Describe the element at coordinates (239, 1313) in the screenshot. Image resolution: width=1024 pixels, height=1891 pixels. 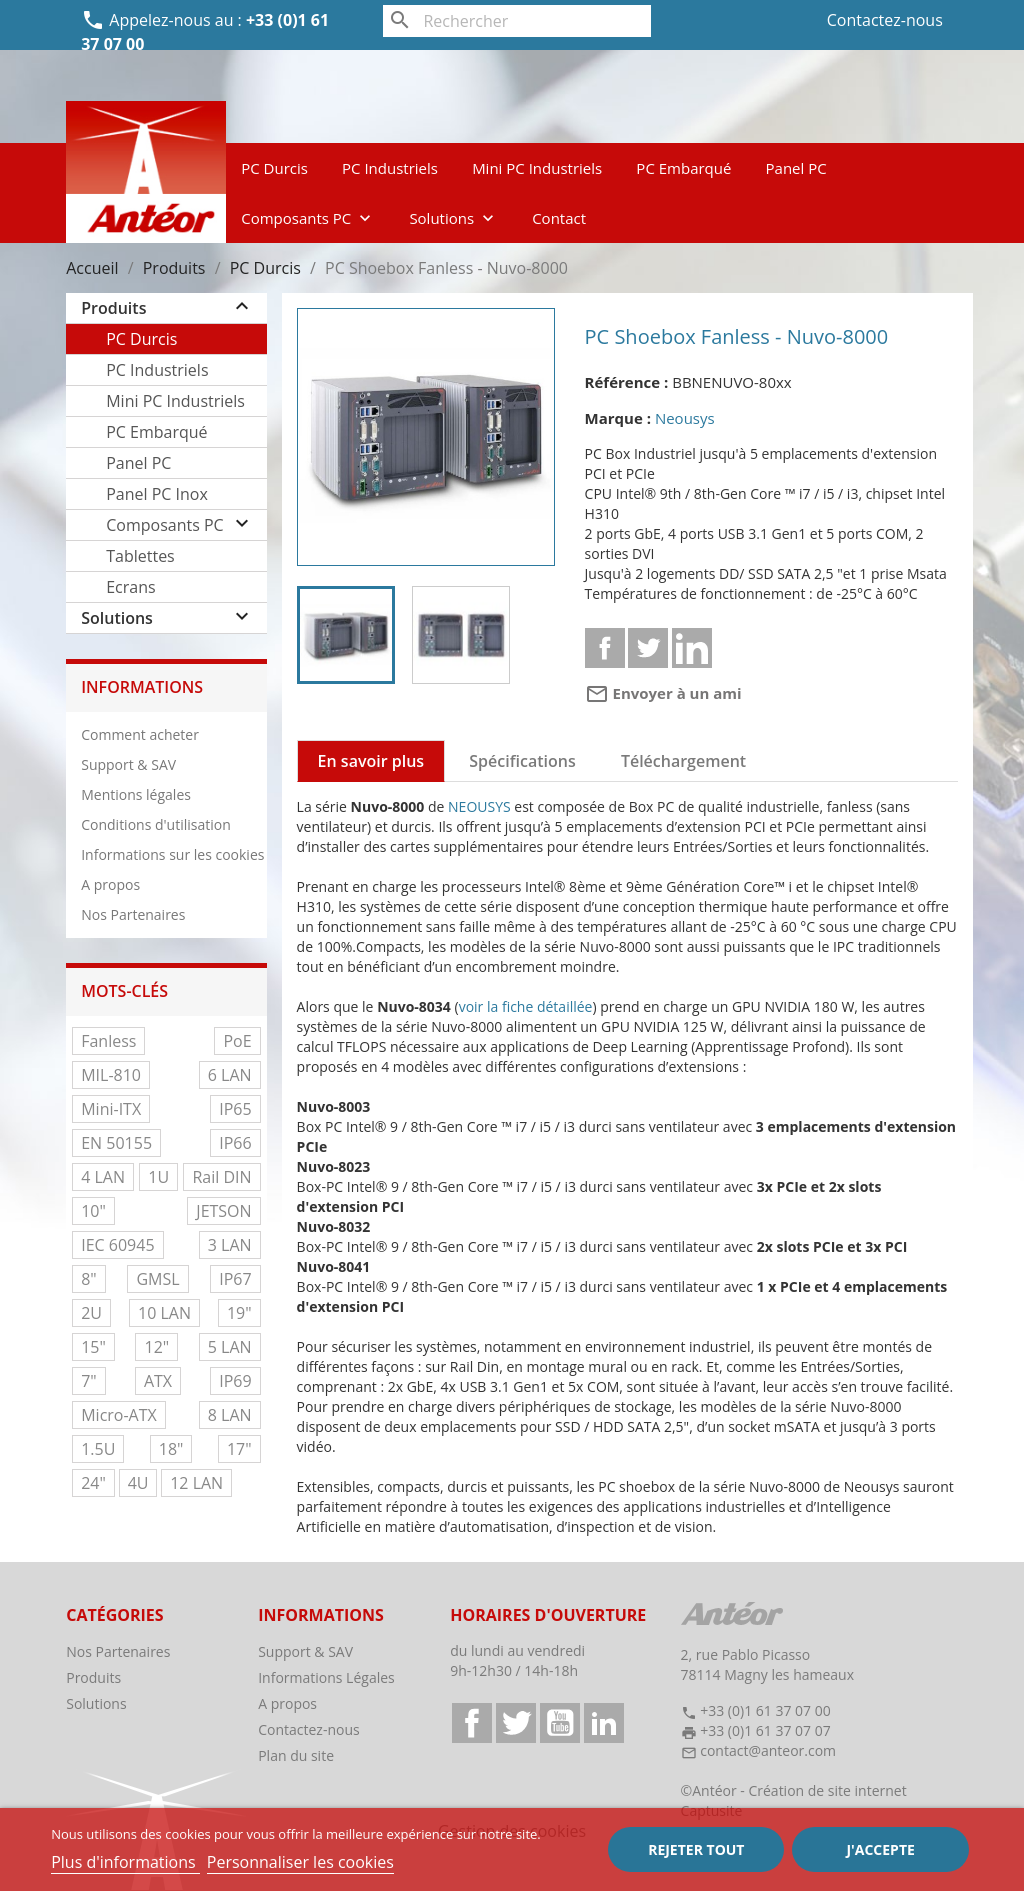
I see `19"` at that location.